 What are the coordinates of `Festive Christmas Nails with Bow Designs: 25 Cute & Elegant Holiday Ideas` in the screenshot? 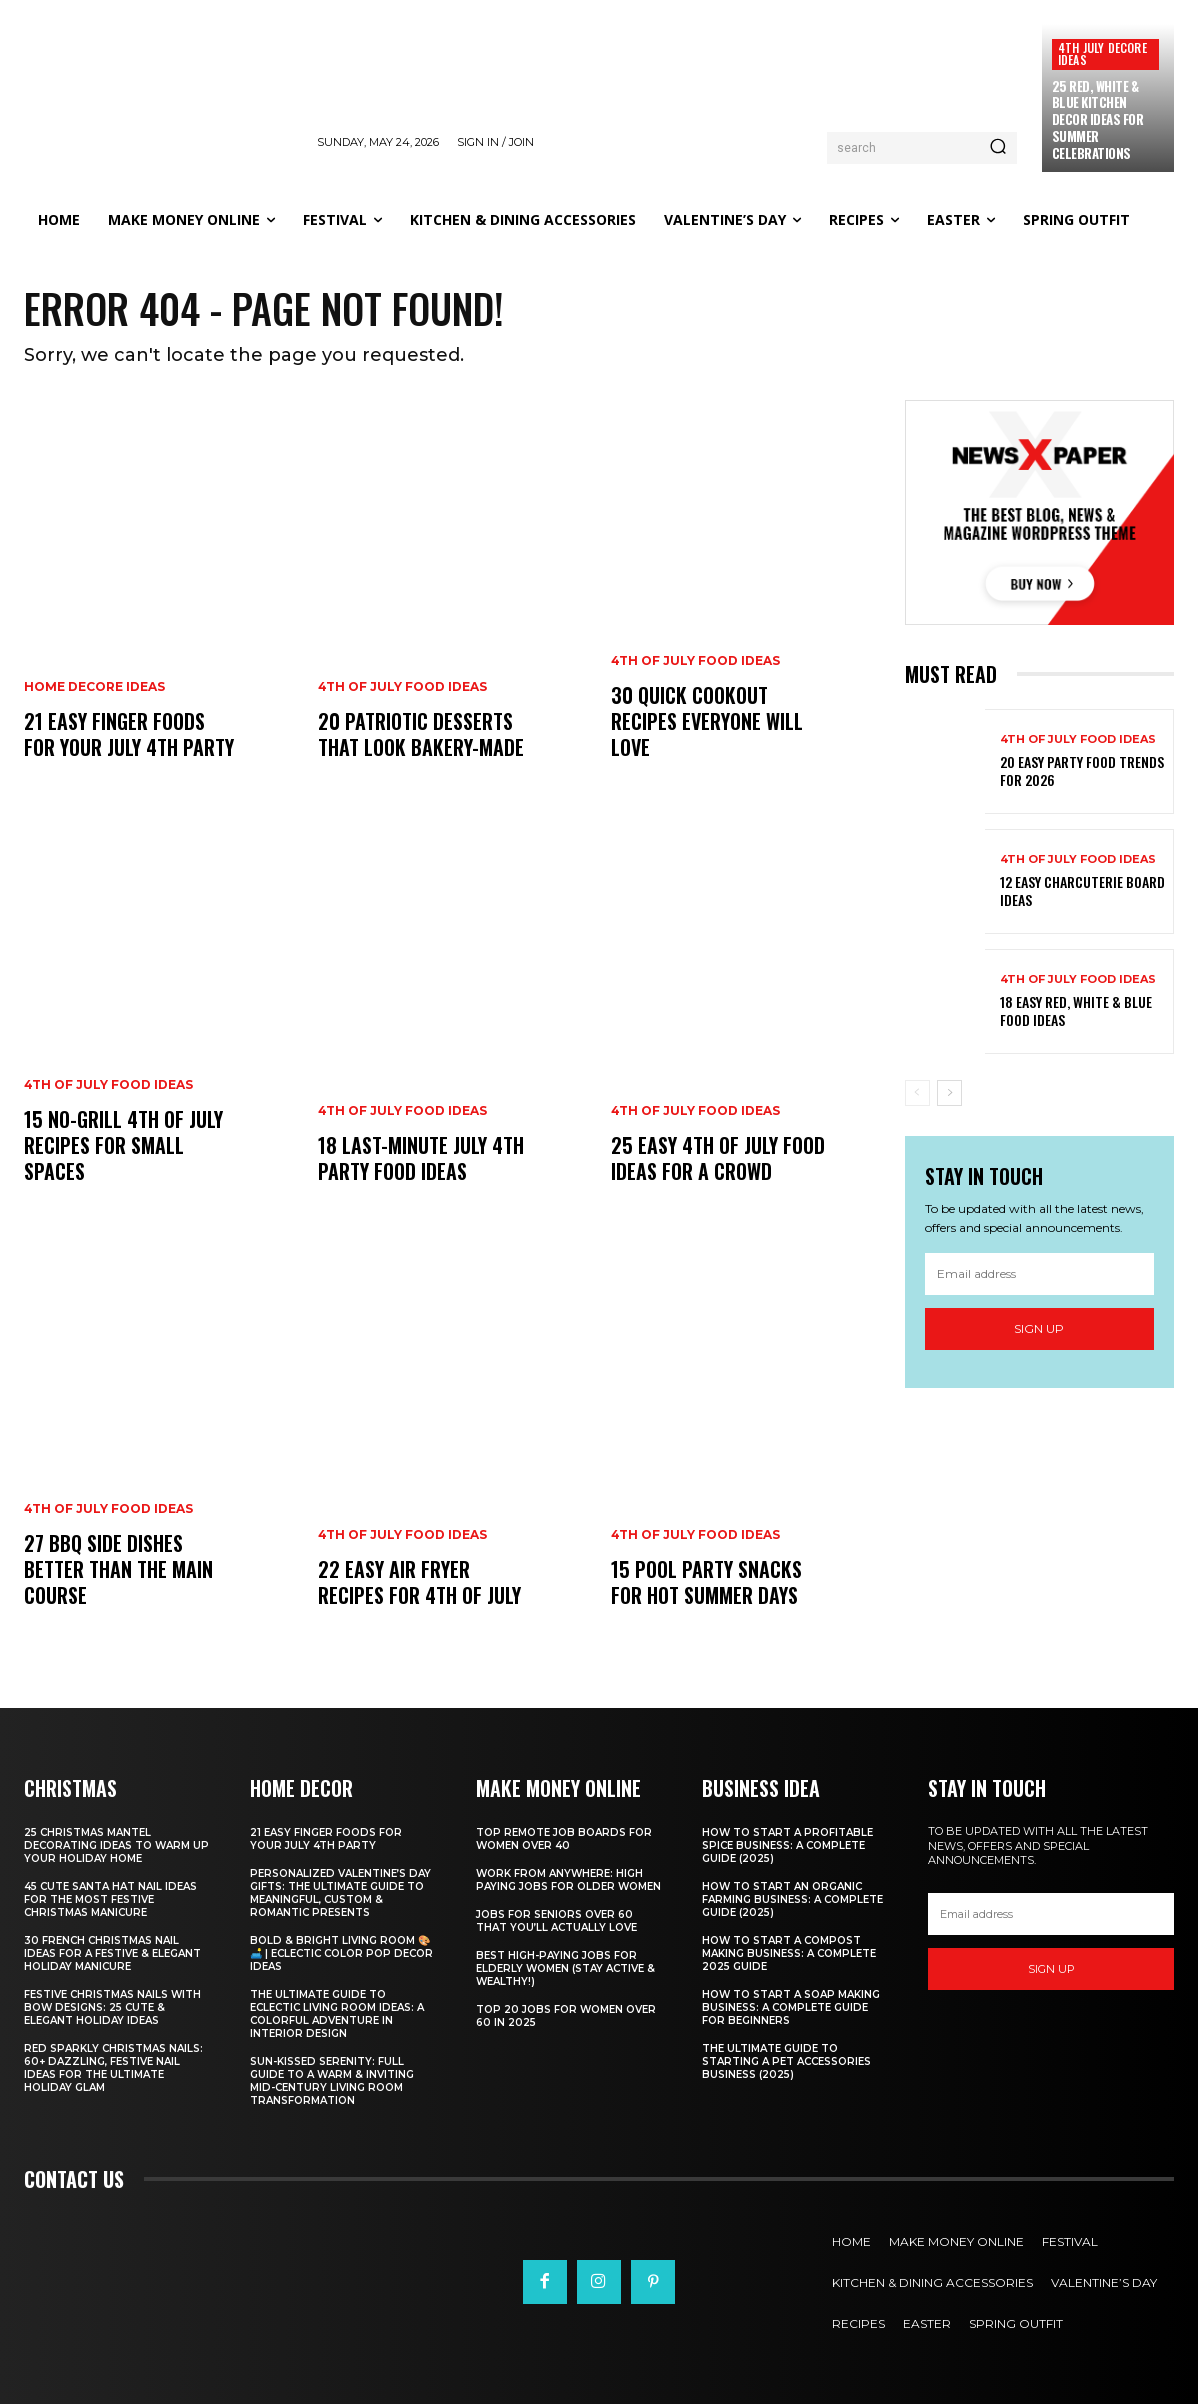 It's located at (112, 2007).